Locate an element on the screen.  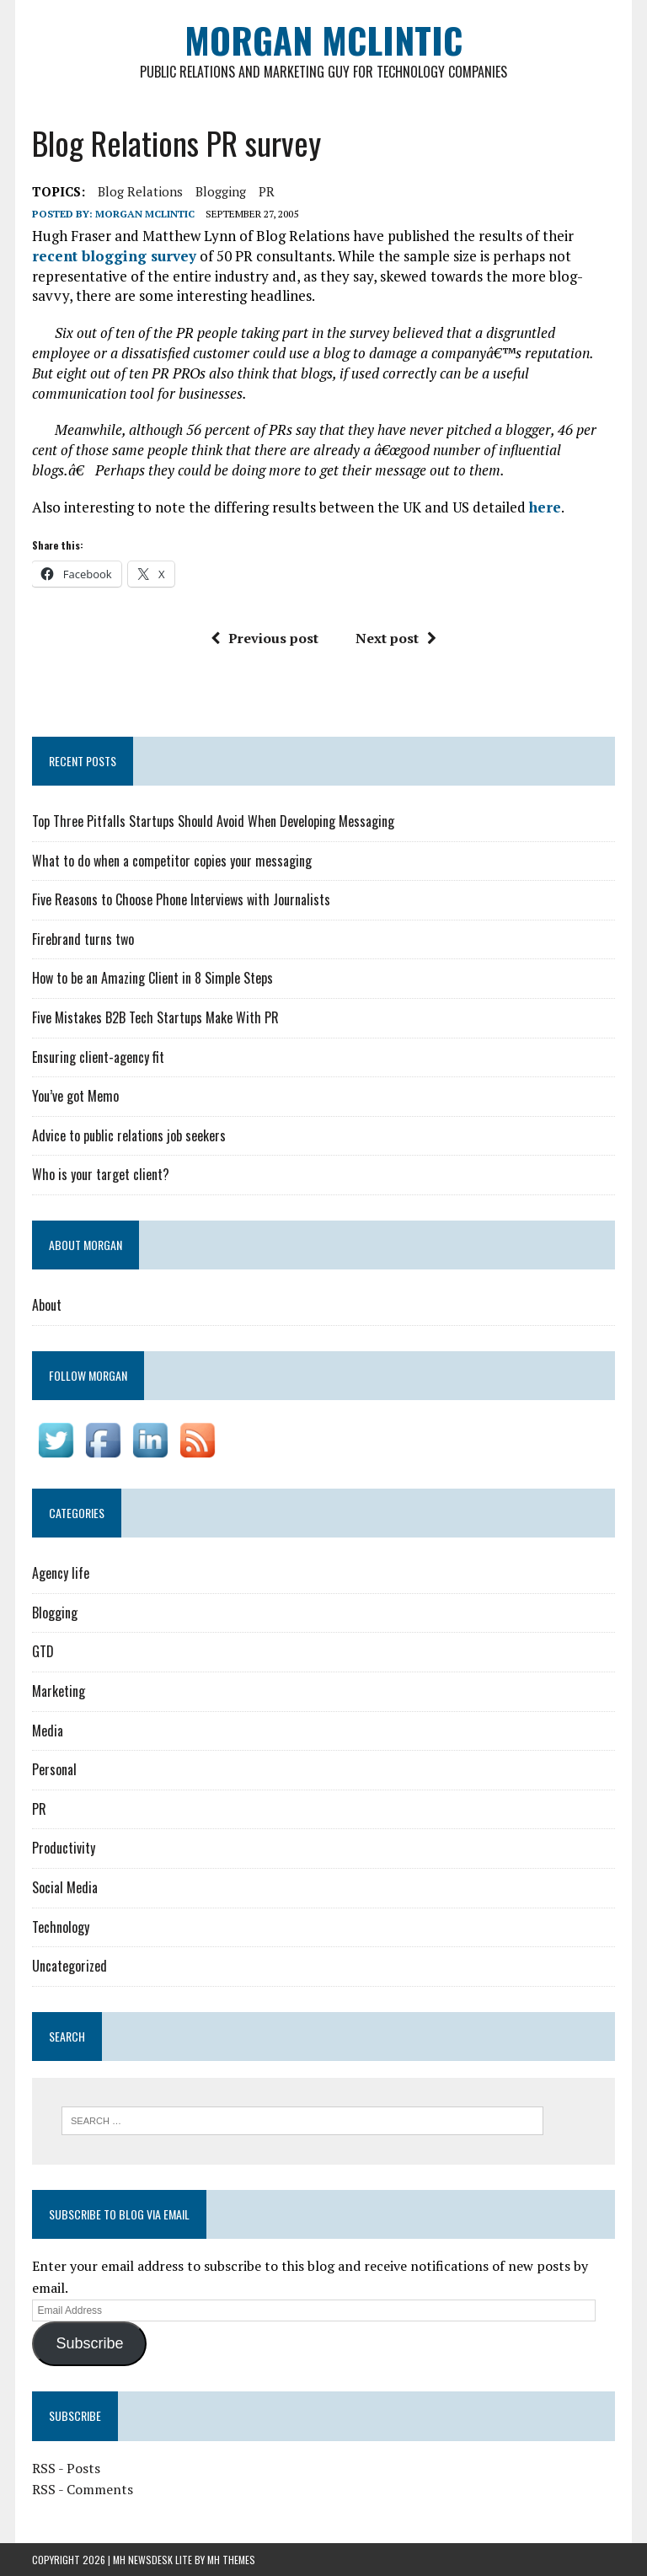
Media is located at coordinates (47, 1730).